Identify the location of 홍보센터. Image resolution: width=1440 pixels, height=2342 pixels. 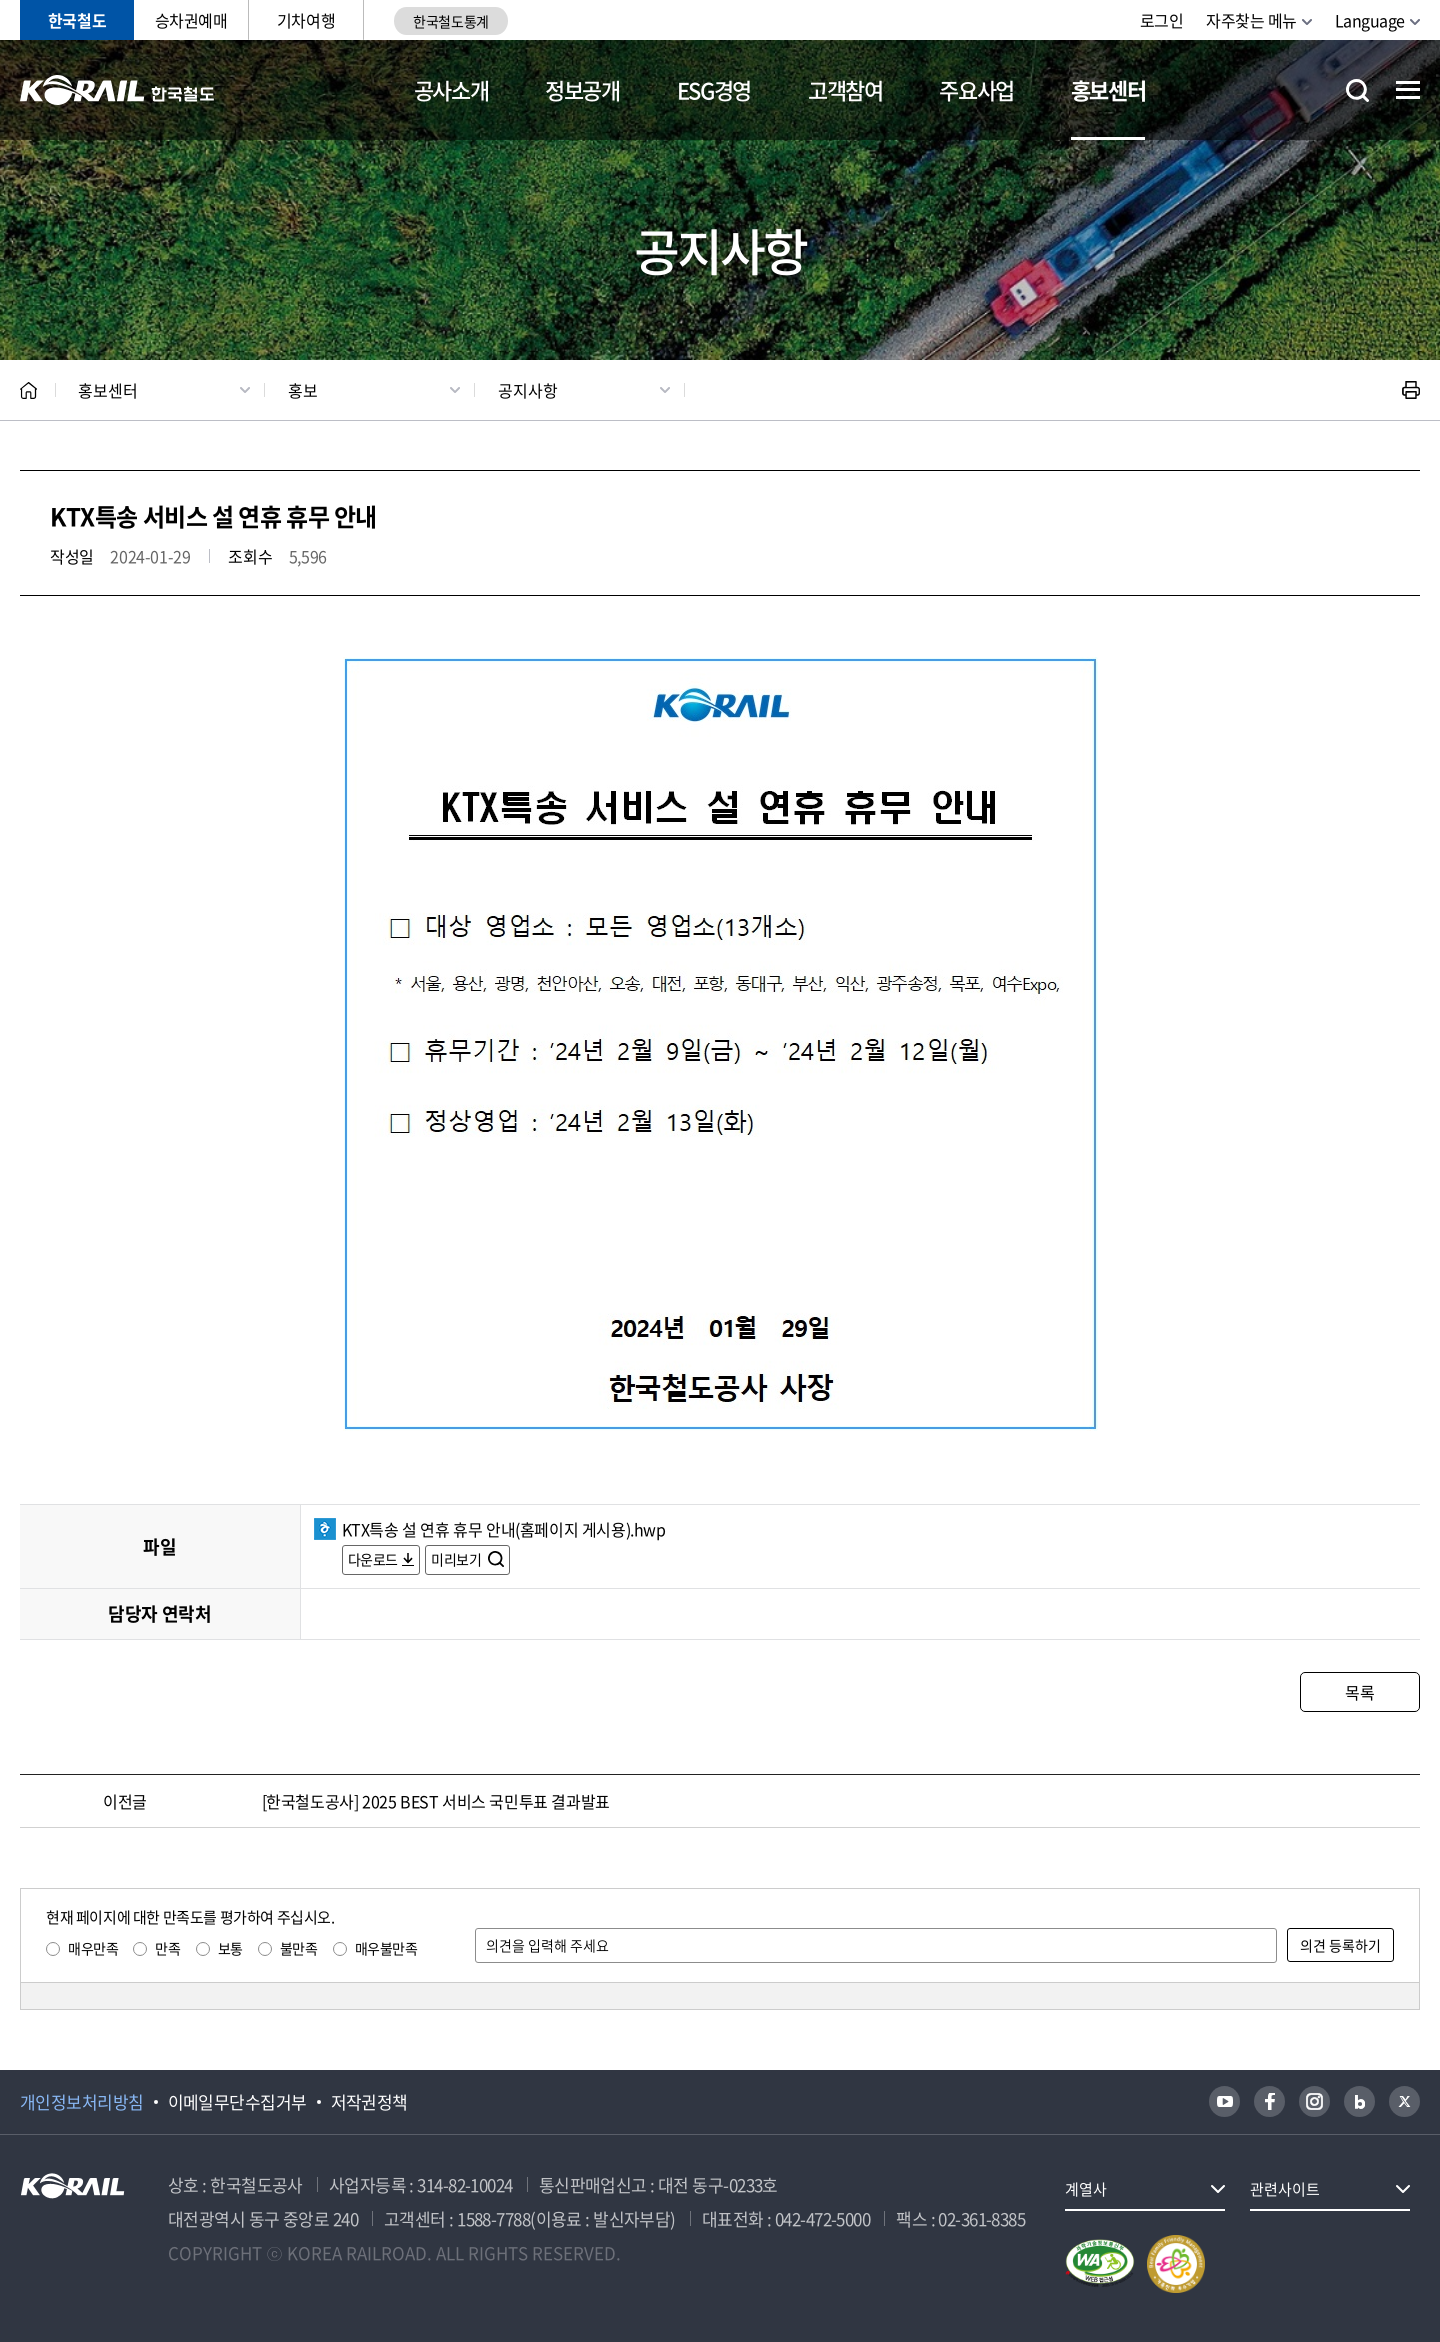
(1108, 89).